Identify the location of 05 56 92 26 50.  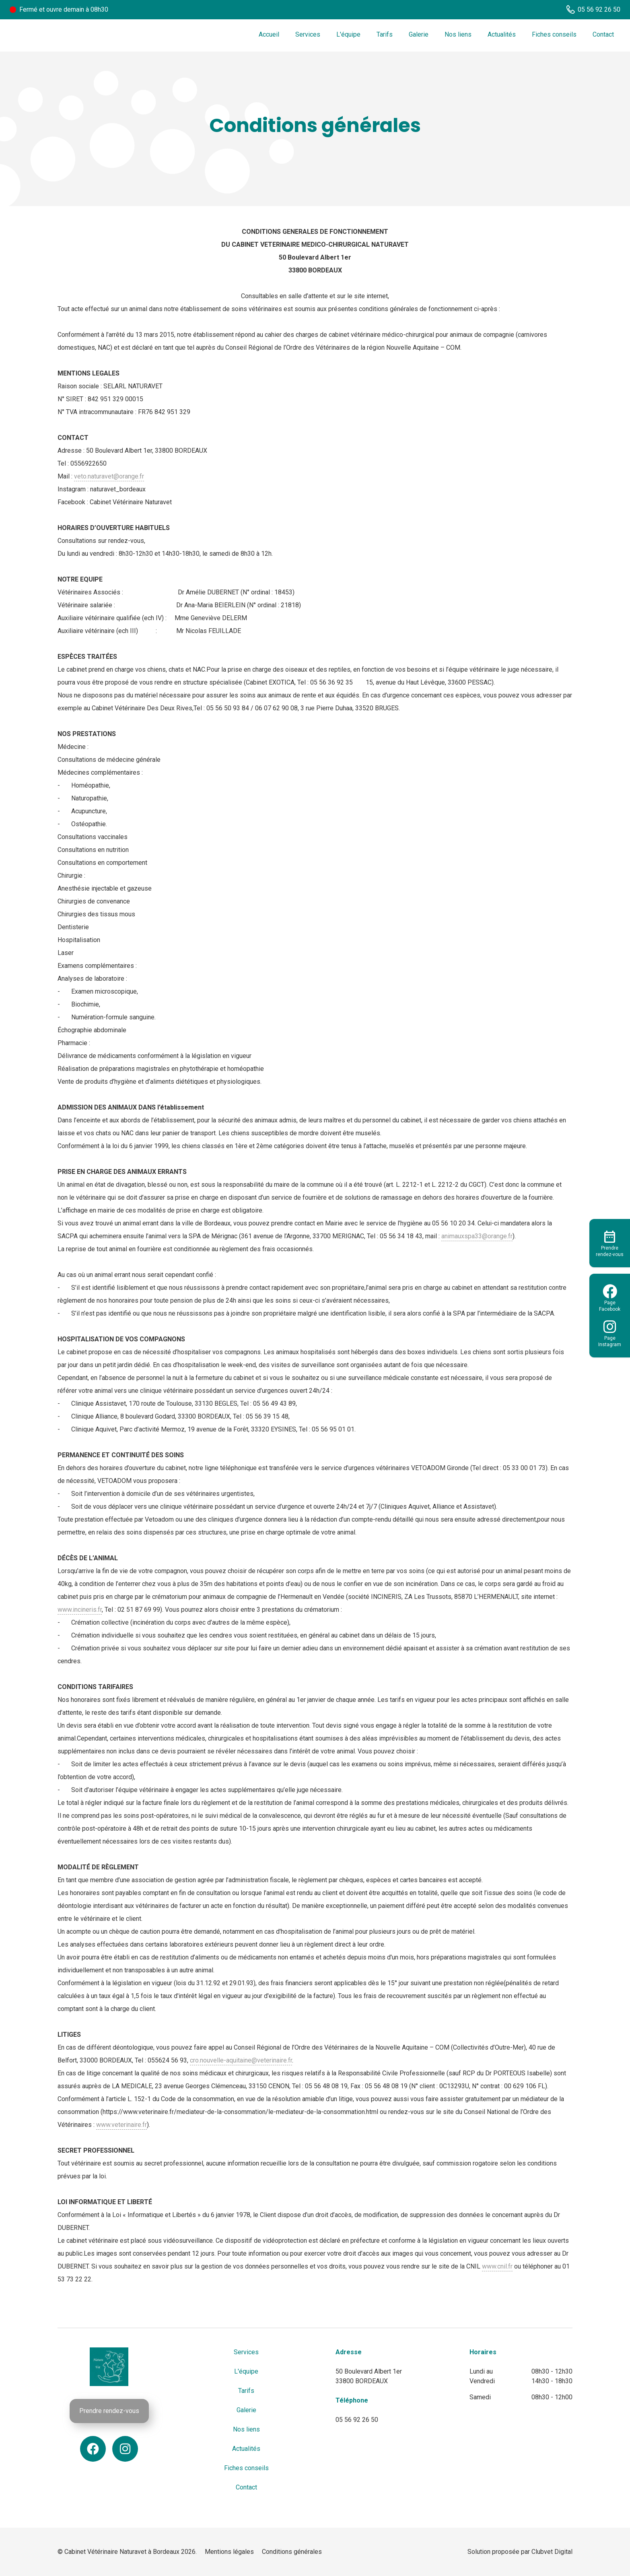
(357, 2419).